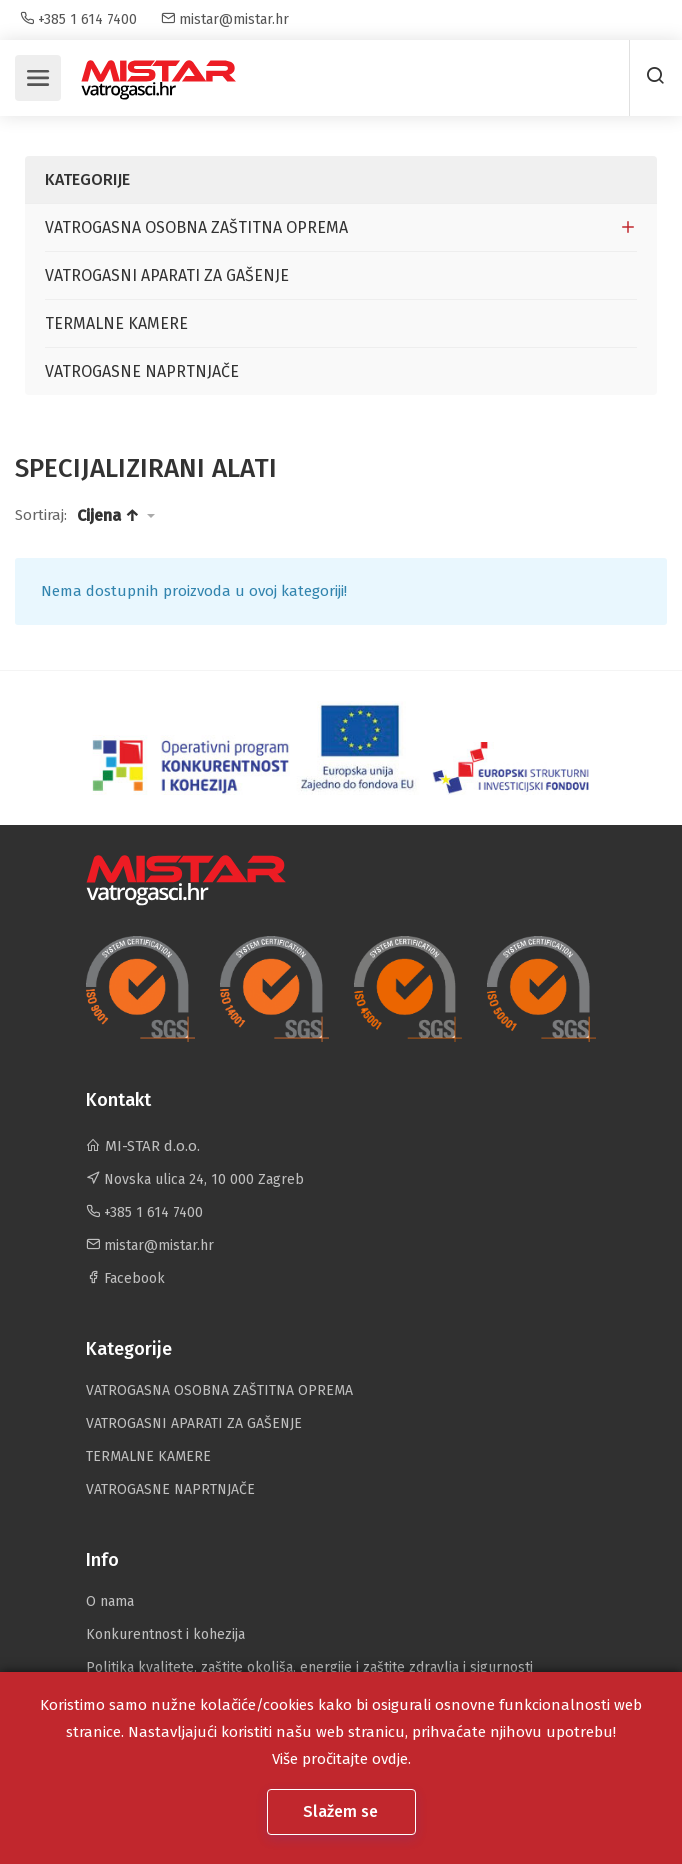 The image size is (682, 1864). I want to click on [button], so click(116, 516).